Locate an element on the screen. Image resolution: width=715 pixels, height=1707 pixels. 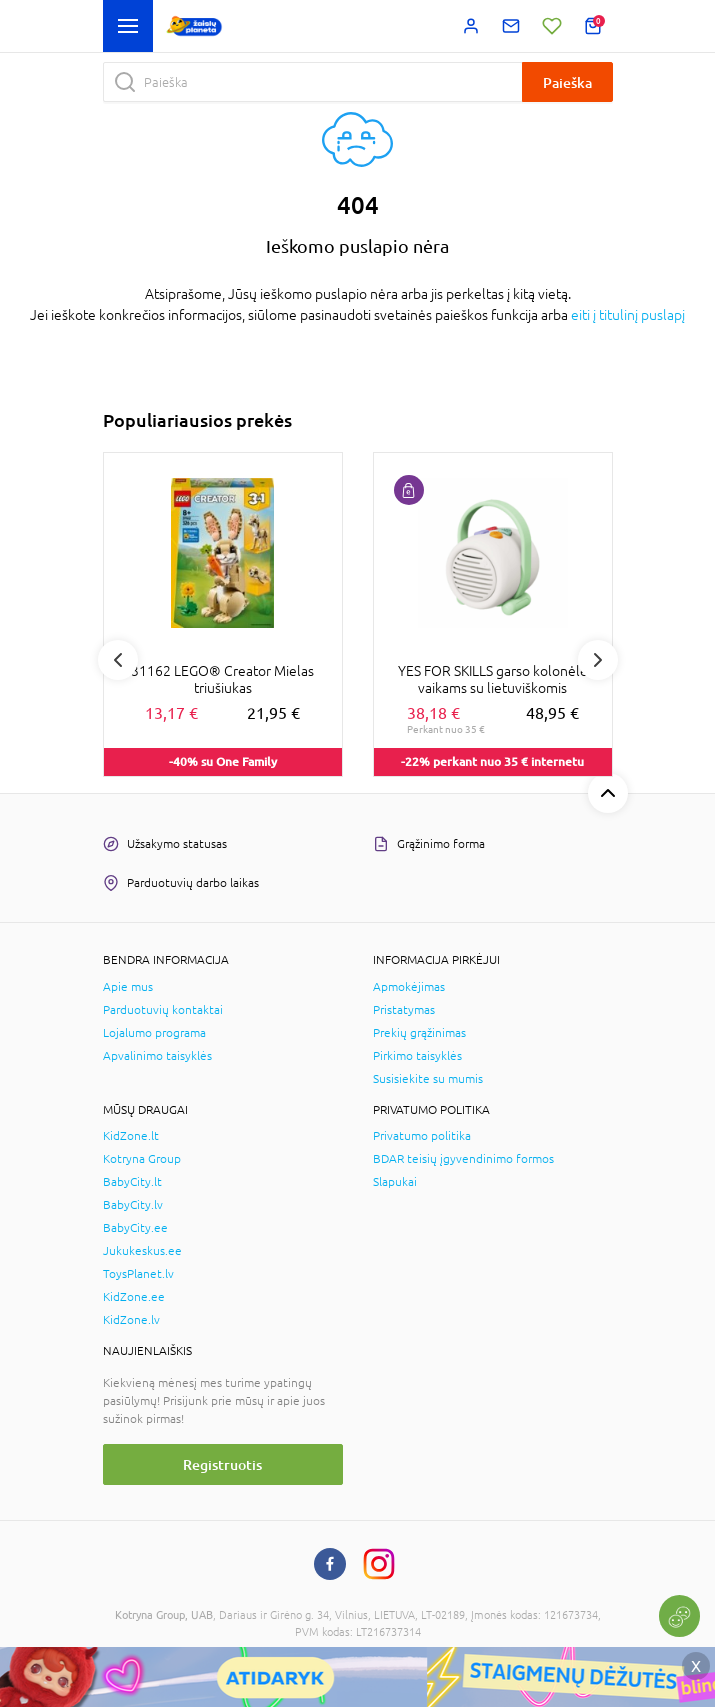
Pirkimo taisyklės is located at coordinates (417, 1056).